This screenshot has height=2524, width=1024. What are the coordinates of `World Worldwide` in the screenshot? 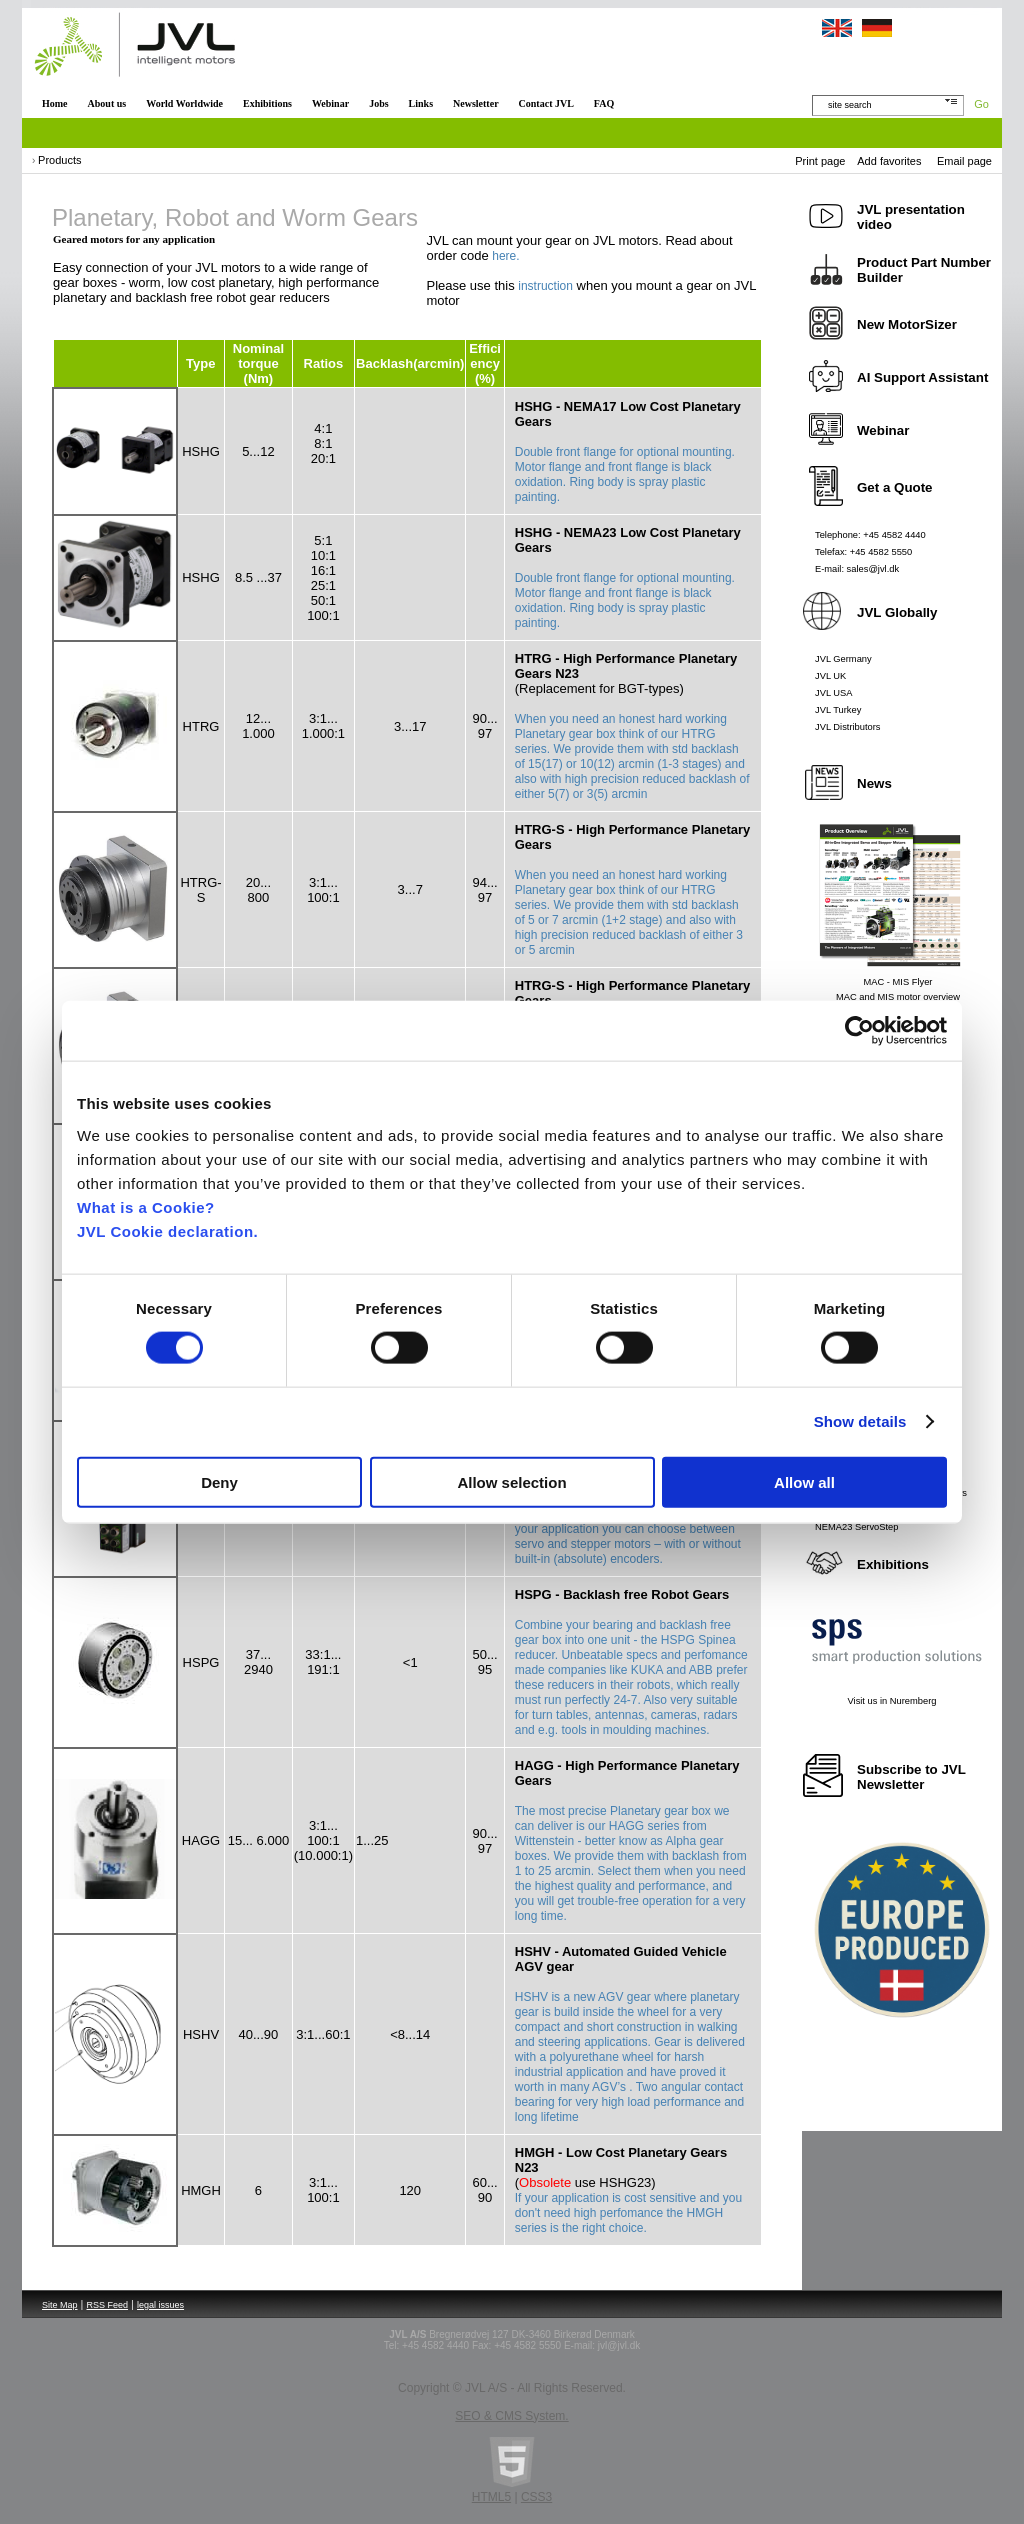 It's located at (184, 103).